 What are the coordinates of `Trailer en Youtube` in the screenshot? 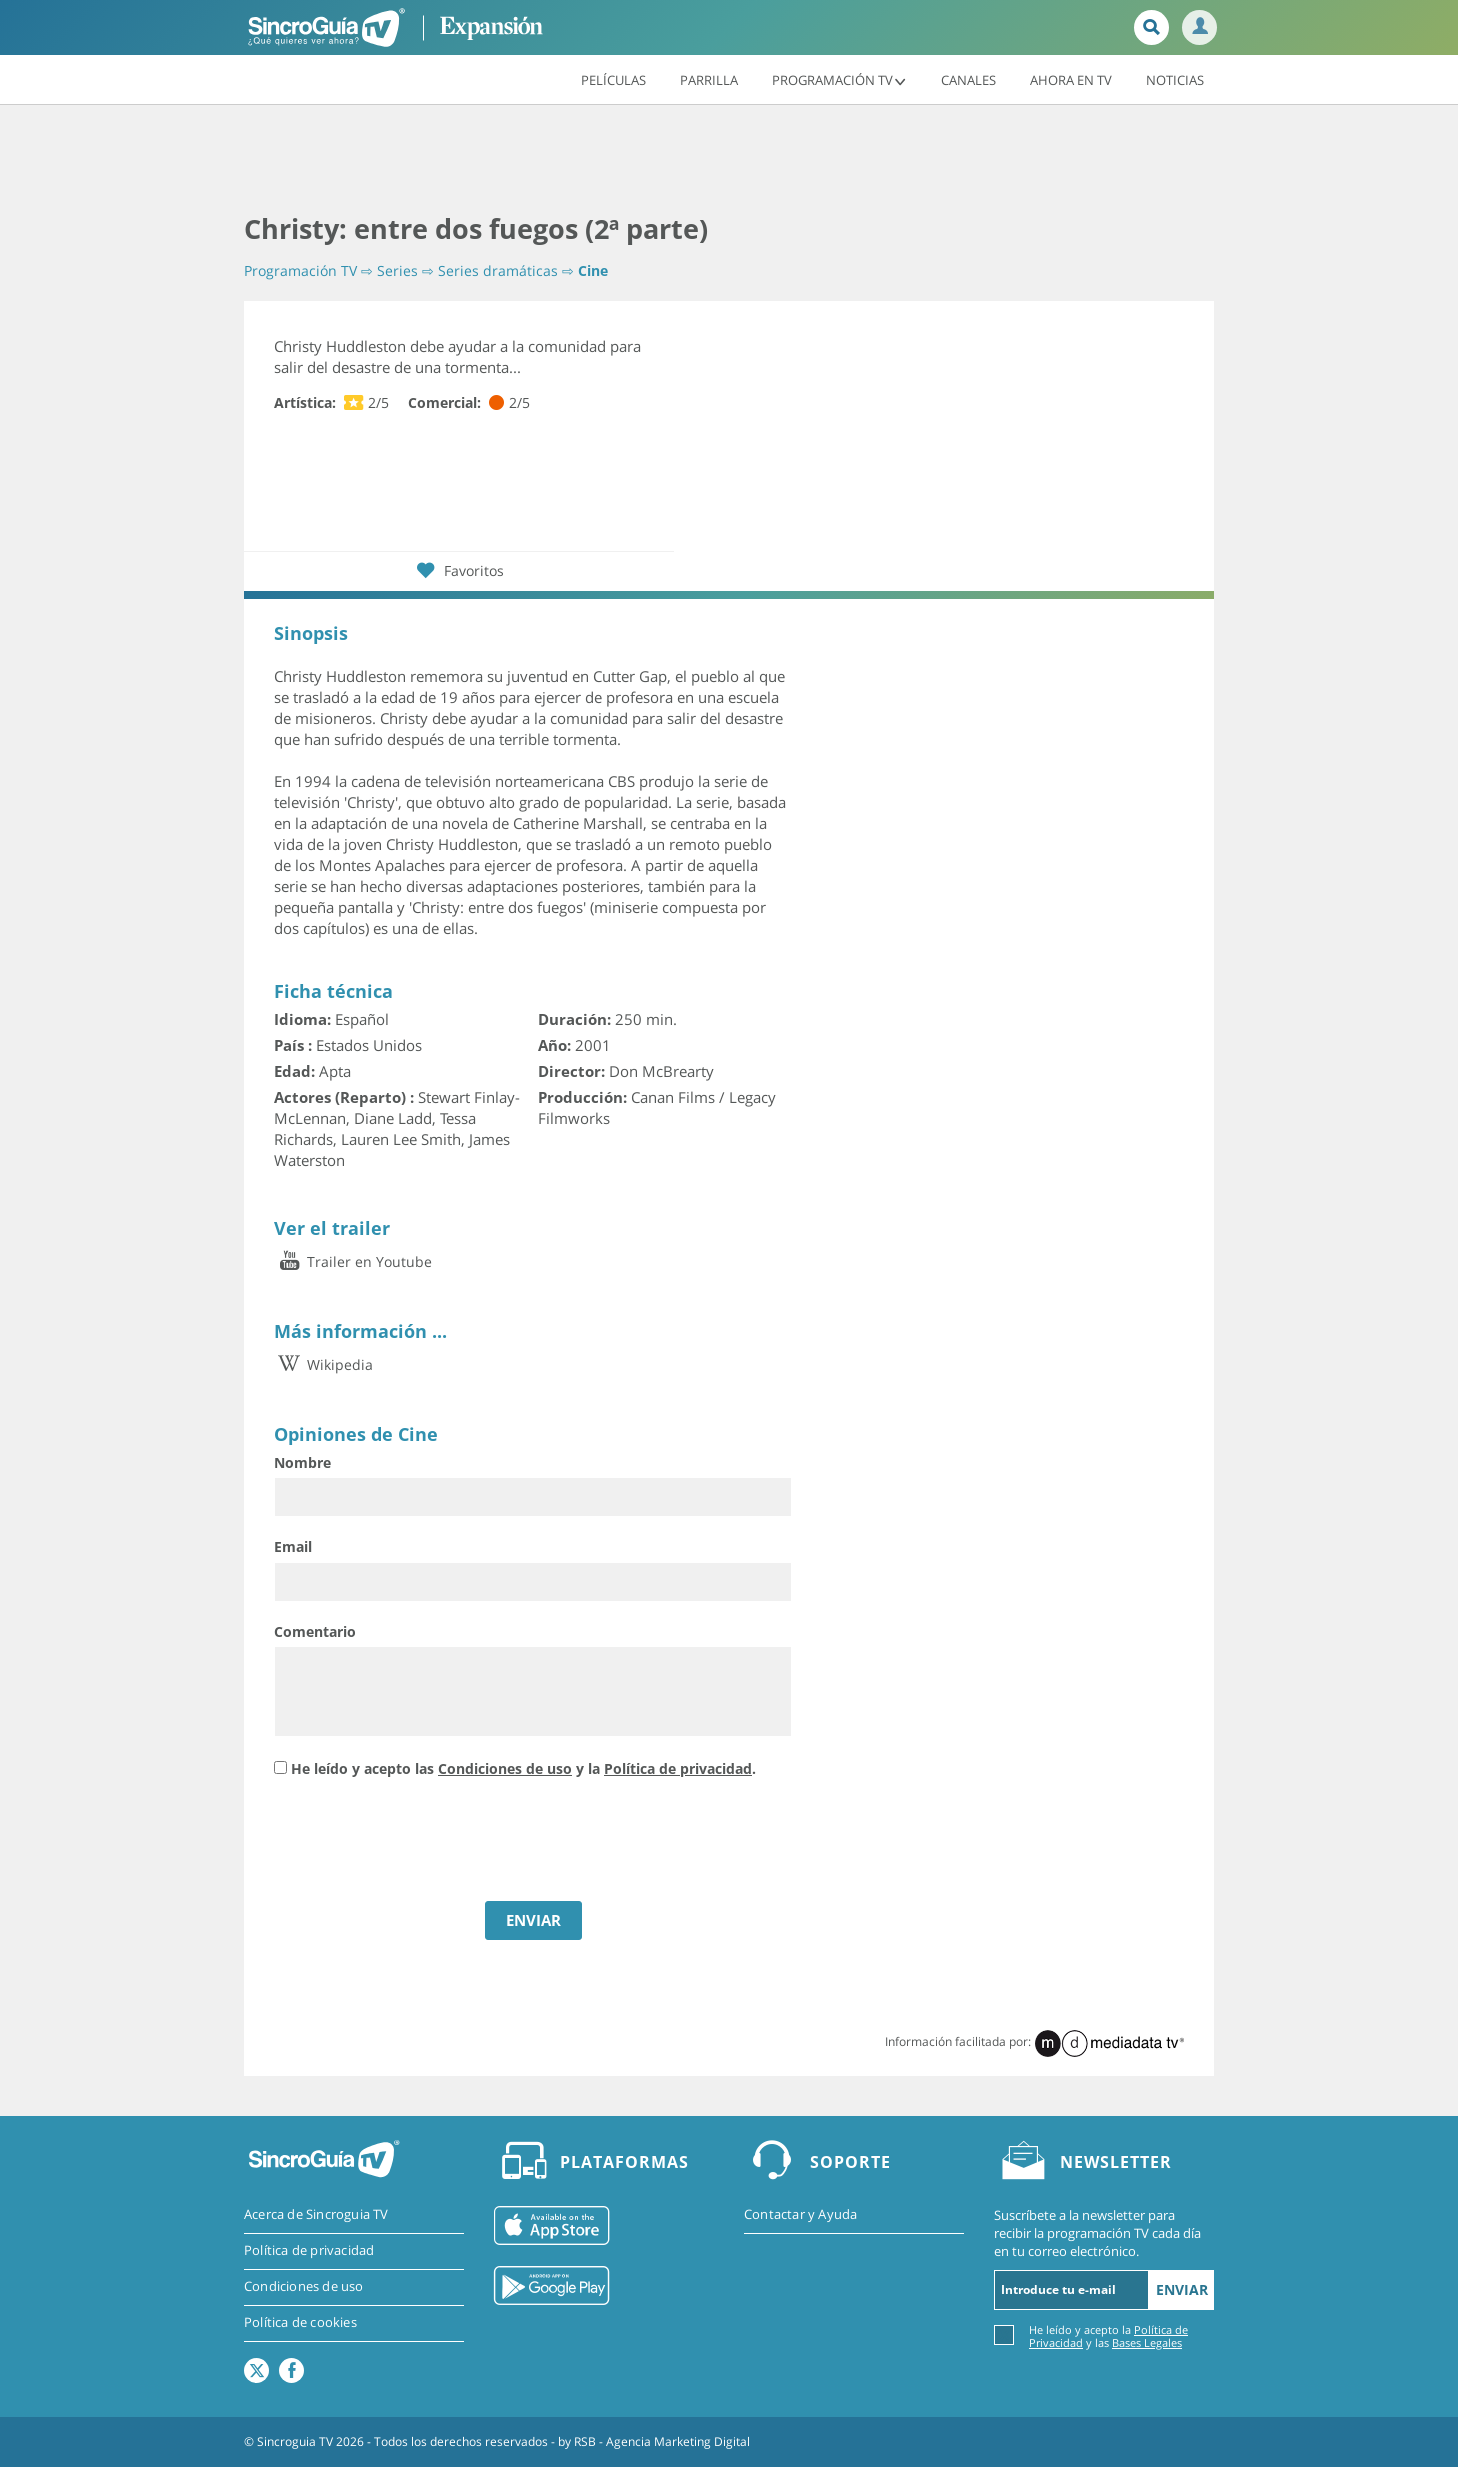 It's located at (353, 1261).